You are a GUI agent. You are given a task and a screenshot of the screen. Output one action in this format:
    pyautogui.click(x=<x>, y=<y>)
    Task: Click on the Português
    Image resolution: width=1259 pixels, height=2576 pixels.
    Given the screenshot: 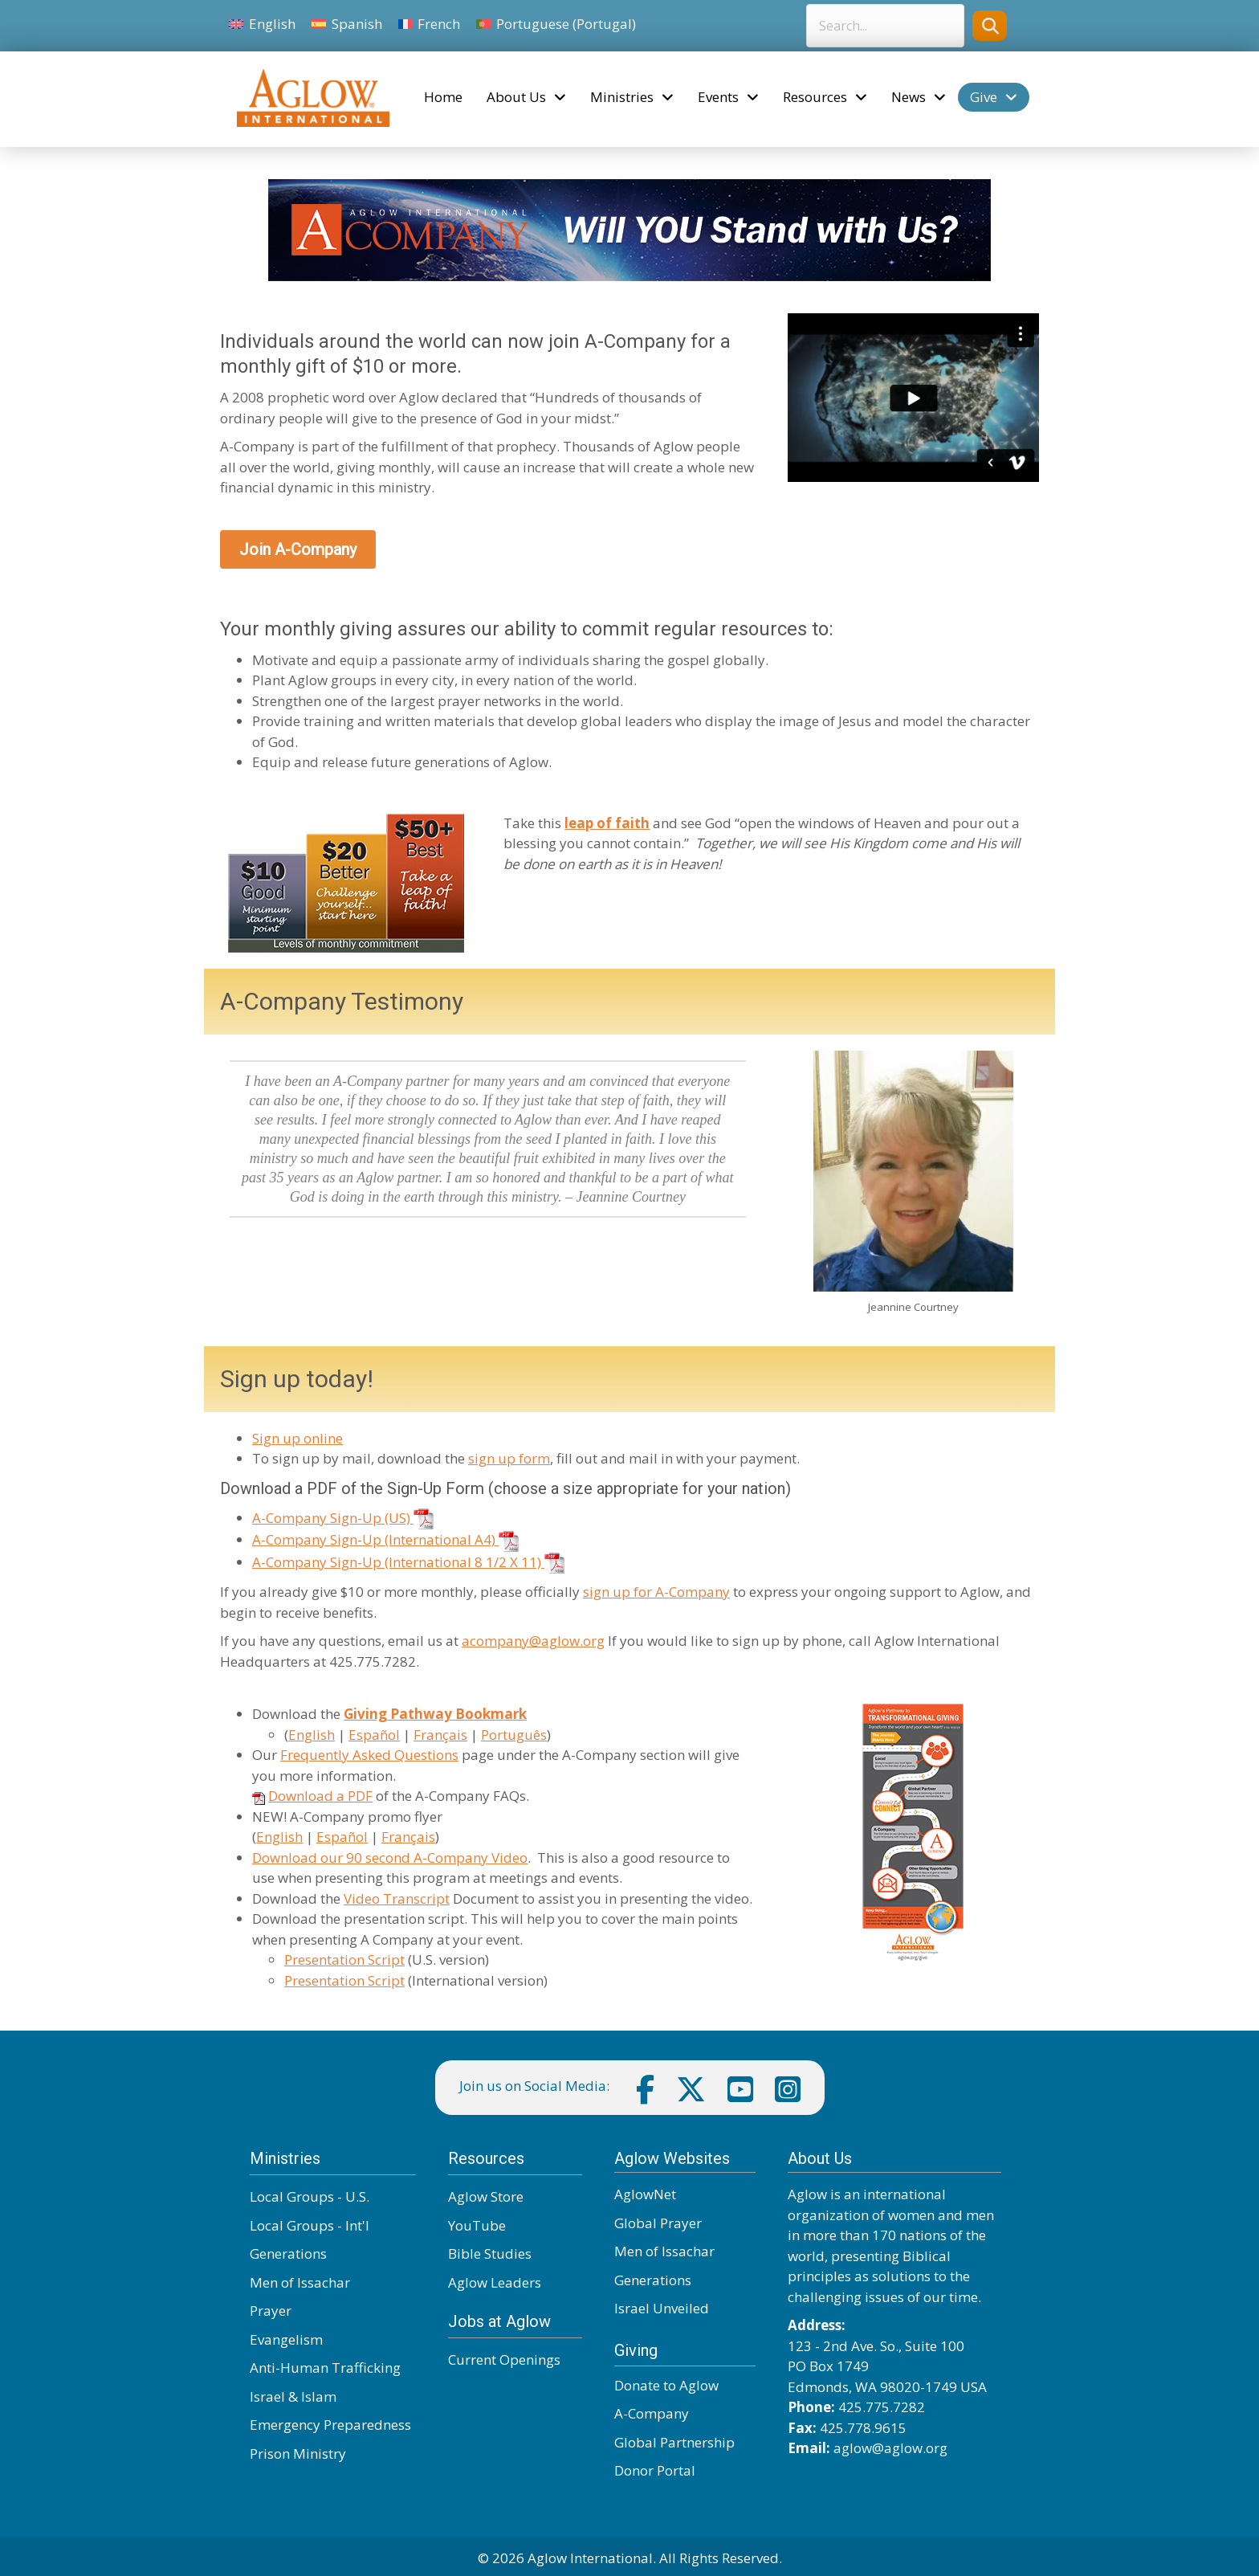 What is the action you would take?
    pyautogui.click(x=514, y=1734)
    